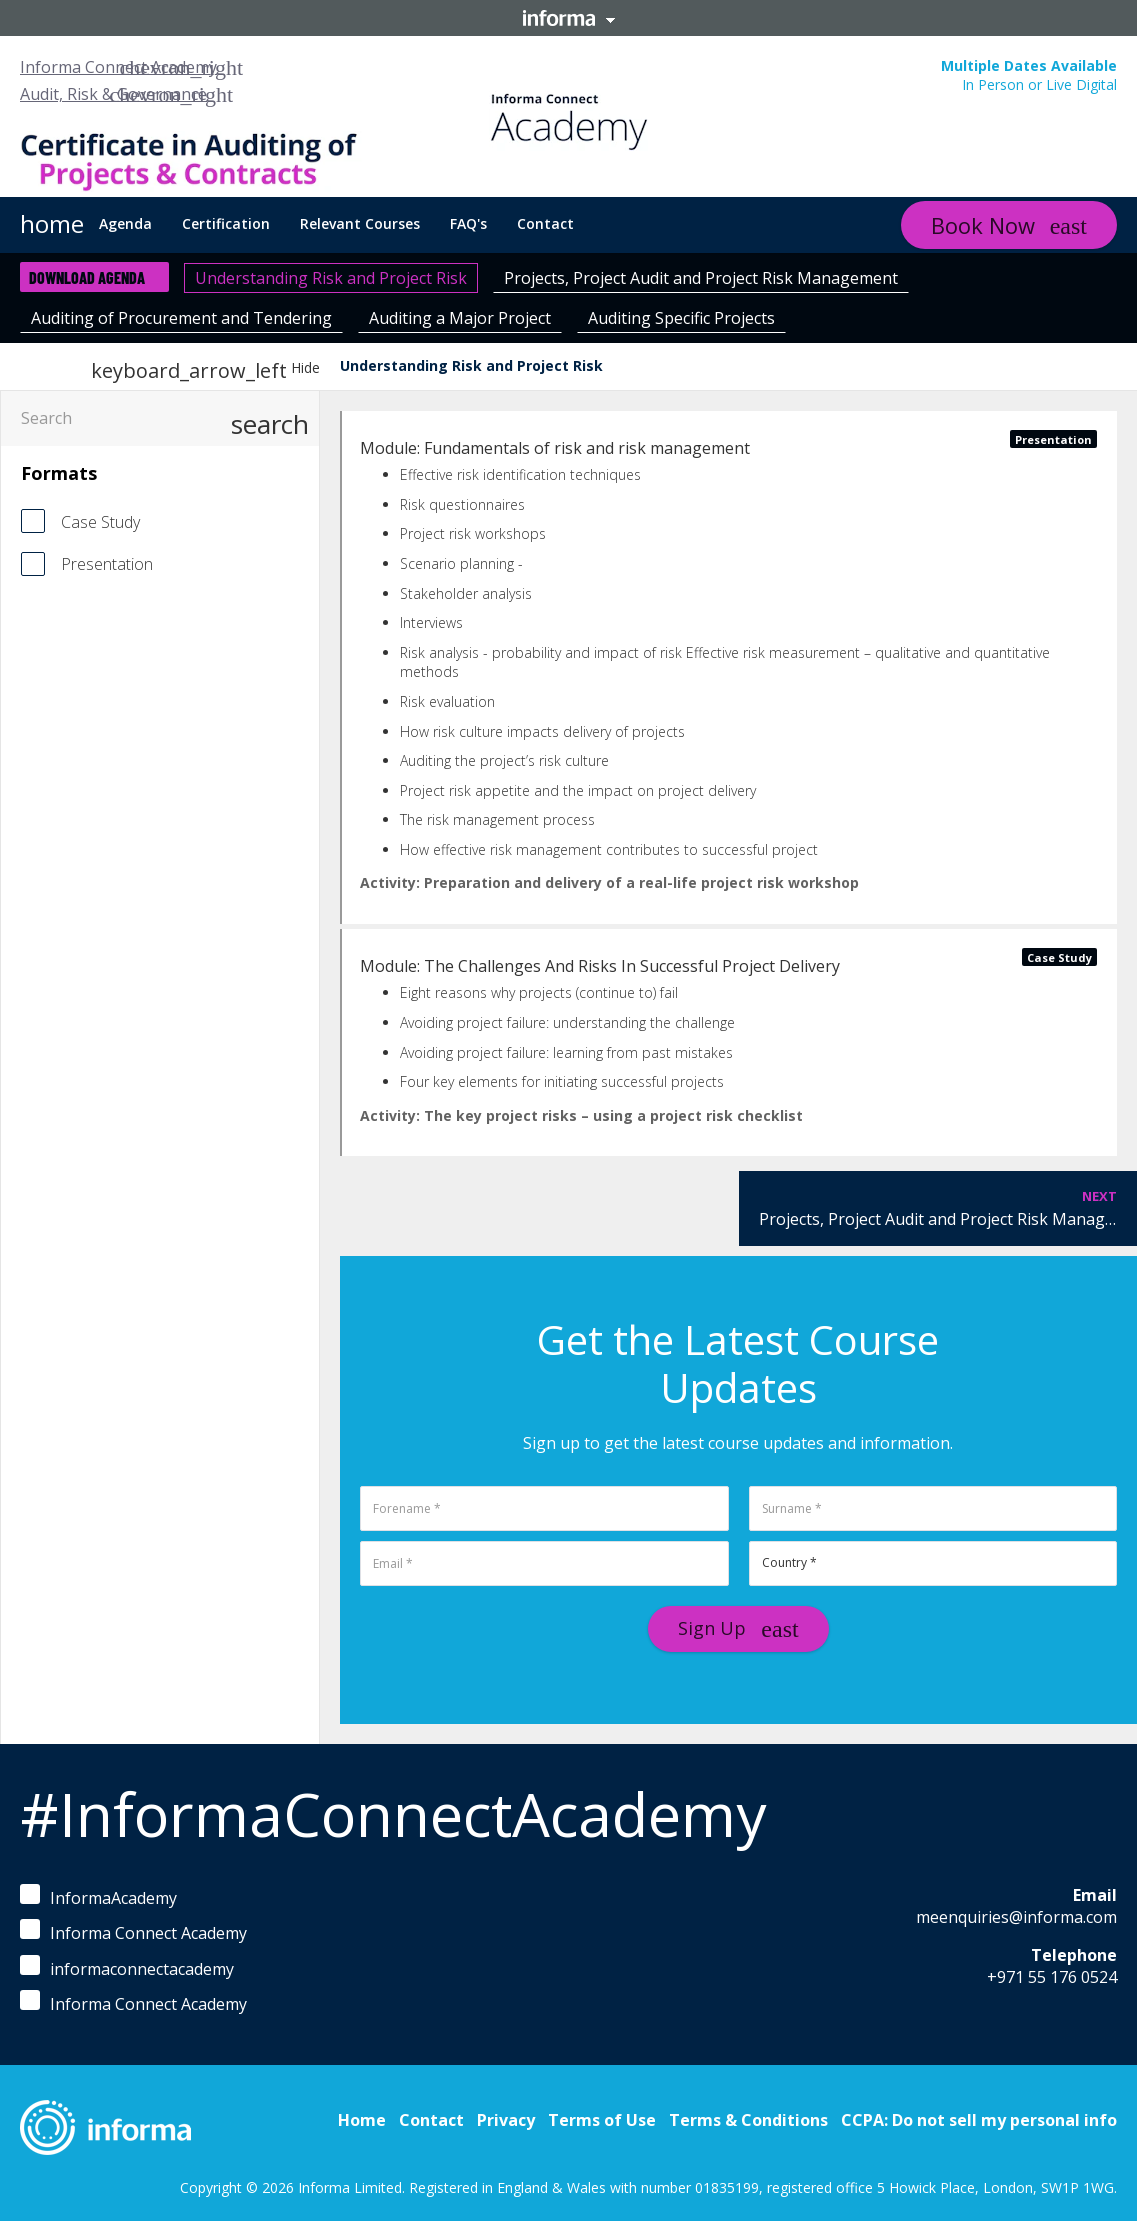 This screenshot has width=1137, height=2221. What do you see at coordinates (431, 2120) in the screenshot?
I see `Contact` at bounding box center [431, 2120].